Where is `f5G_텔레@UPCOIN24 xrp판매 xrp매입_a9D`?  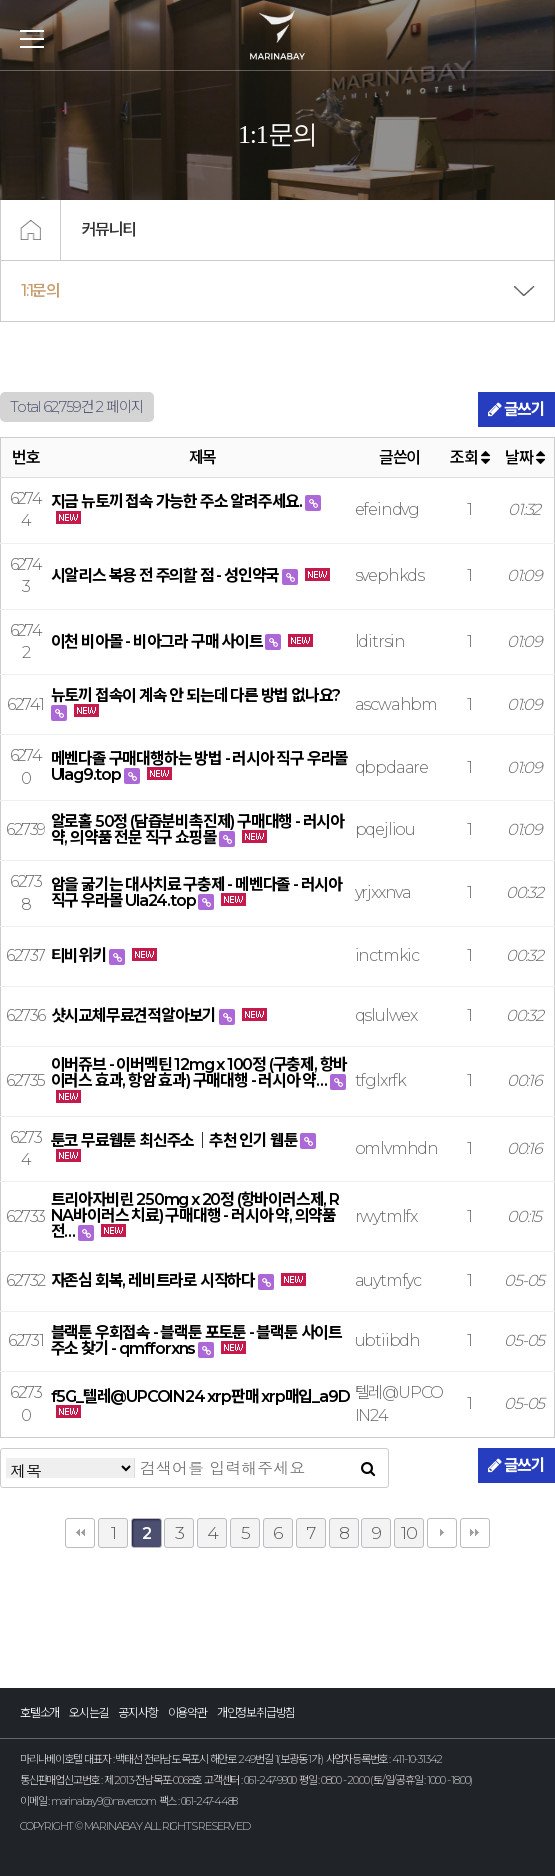 f5G_텔레@UPCOIN24 xrp판매 xrp매입_a9D is located at coordinates (200, 1396).